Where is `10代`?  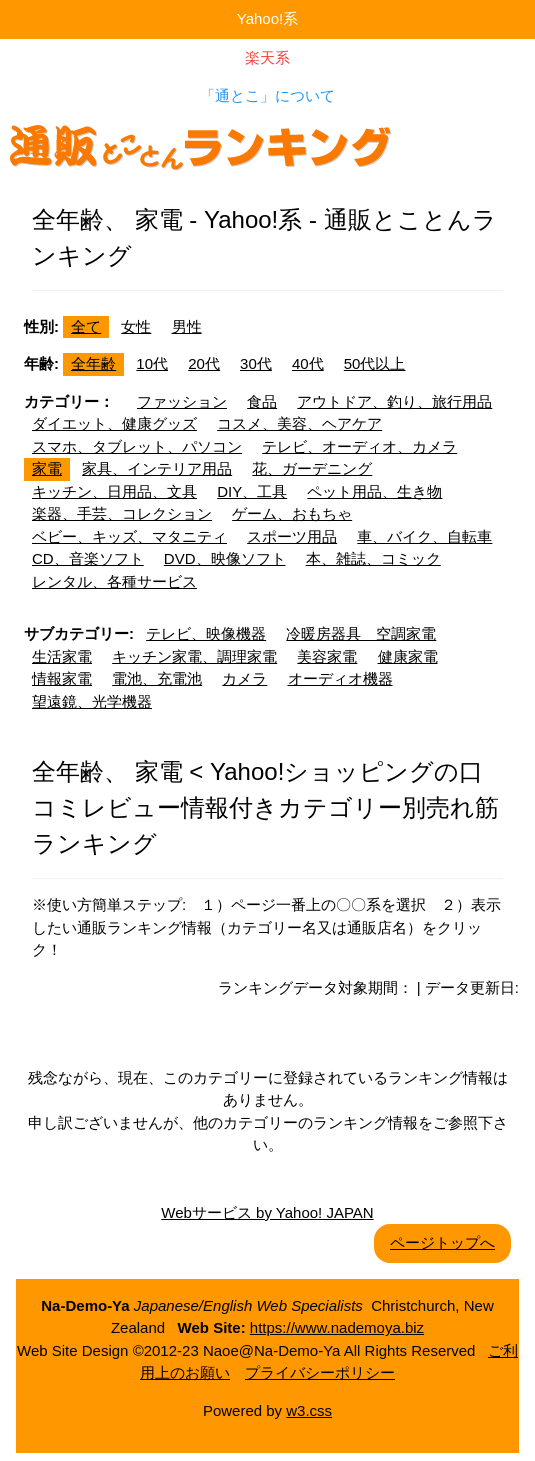 10代 is located at coordinates (152, 363).